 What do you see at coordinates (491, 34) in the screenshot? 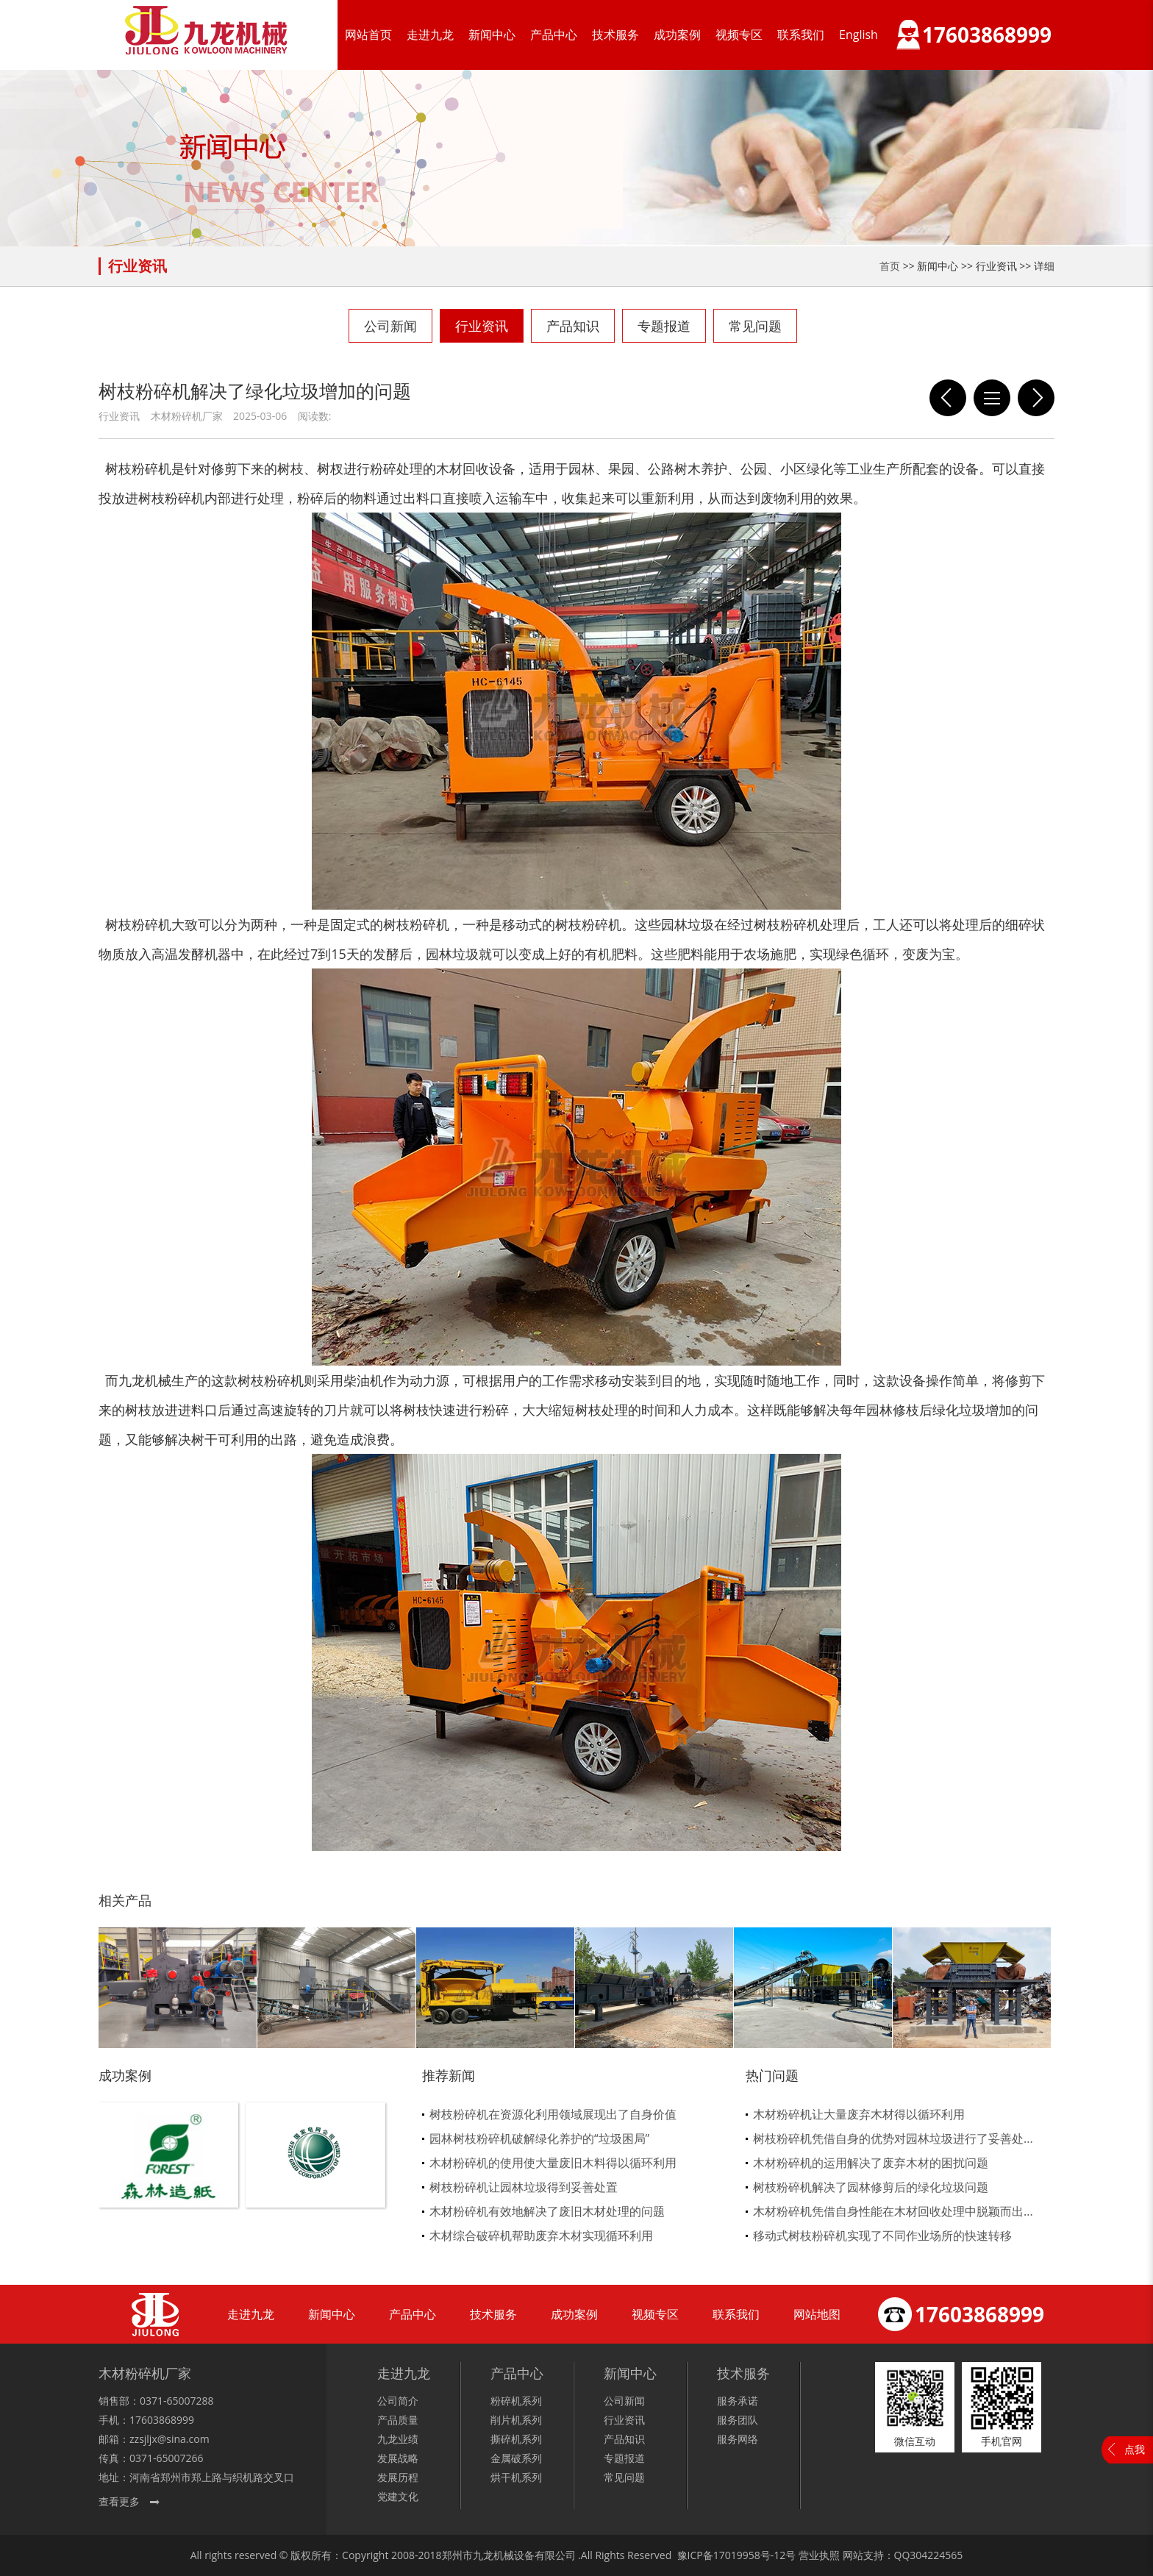
I see `新闻中心` at bounding box center [491, 34].